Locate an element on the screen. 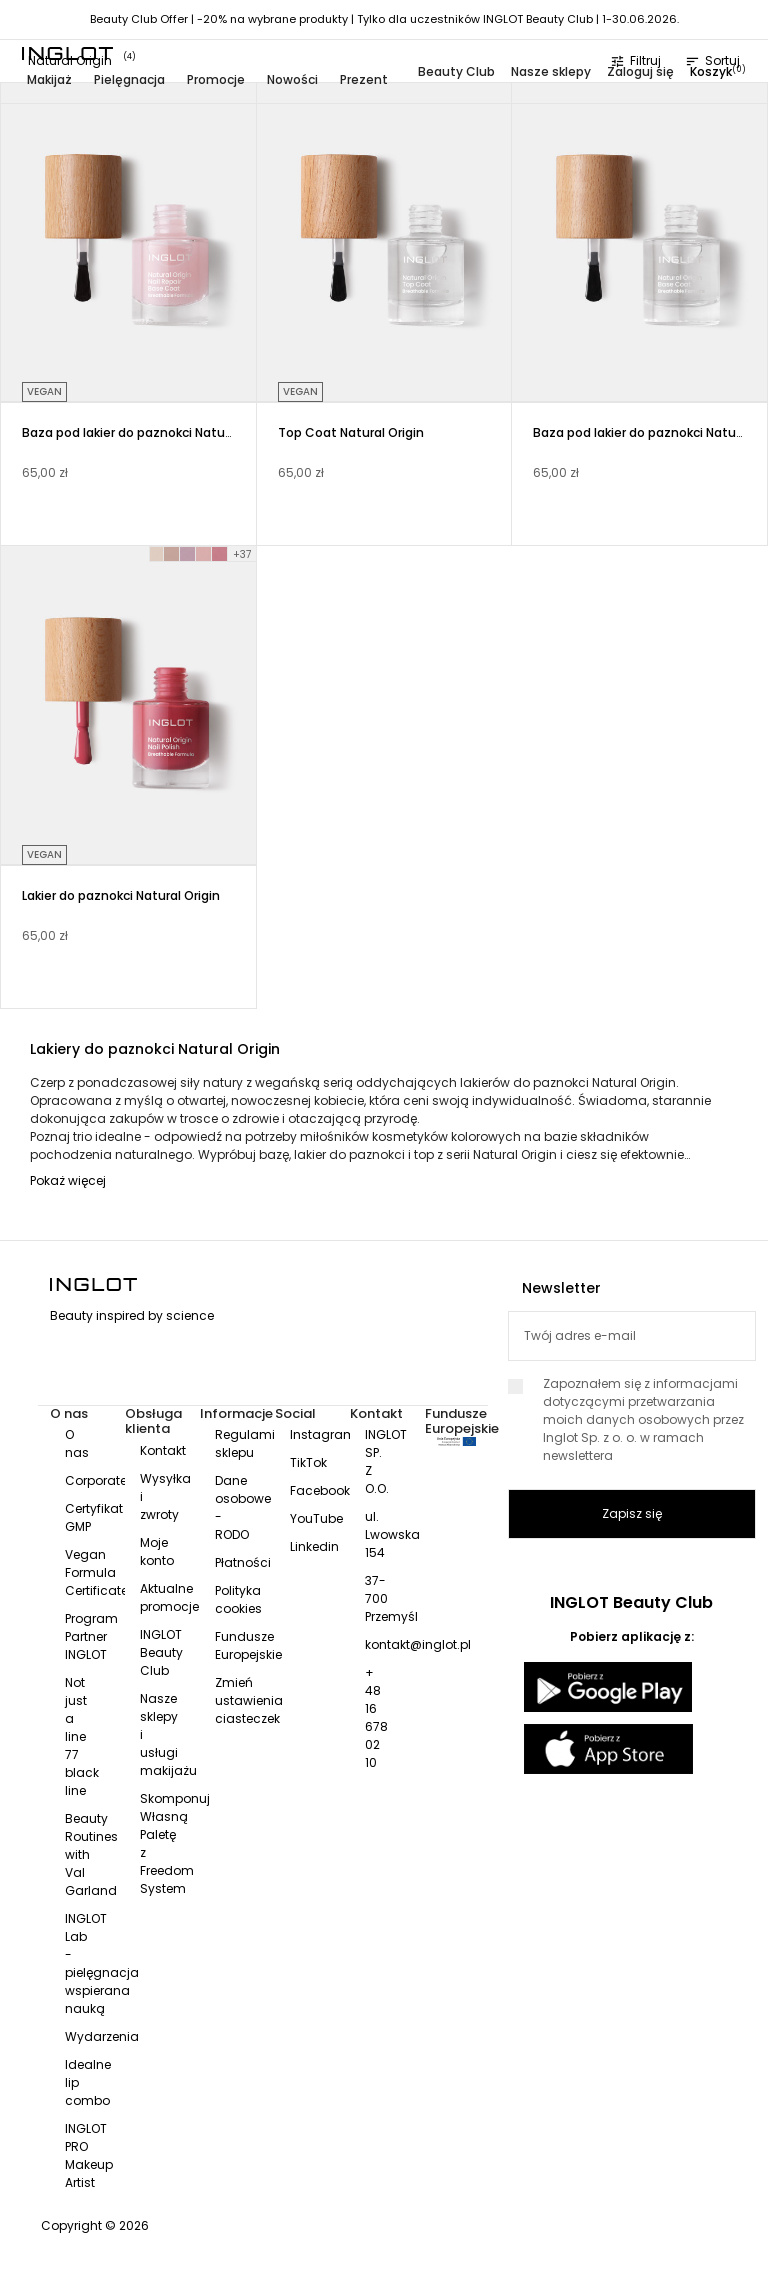 The height and width of the screenshot is (2289, 768). Kontakt is located at coordinates (163, 1450).